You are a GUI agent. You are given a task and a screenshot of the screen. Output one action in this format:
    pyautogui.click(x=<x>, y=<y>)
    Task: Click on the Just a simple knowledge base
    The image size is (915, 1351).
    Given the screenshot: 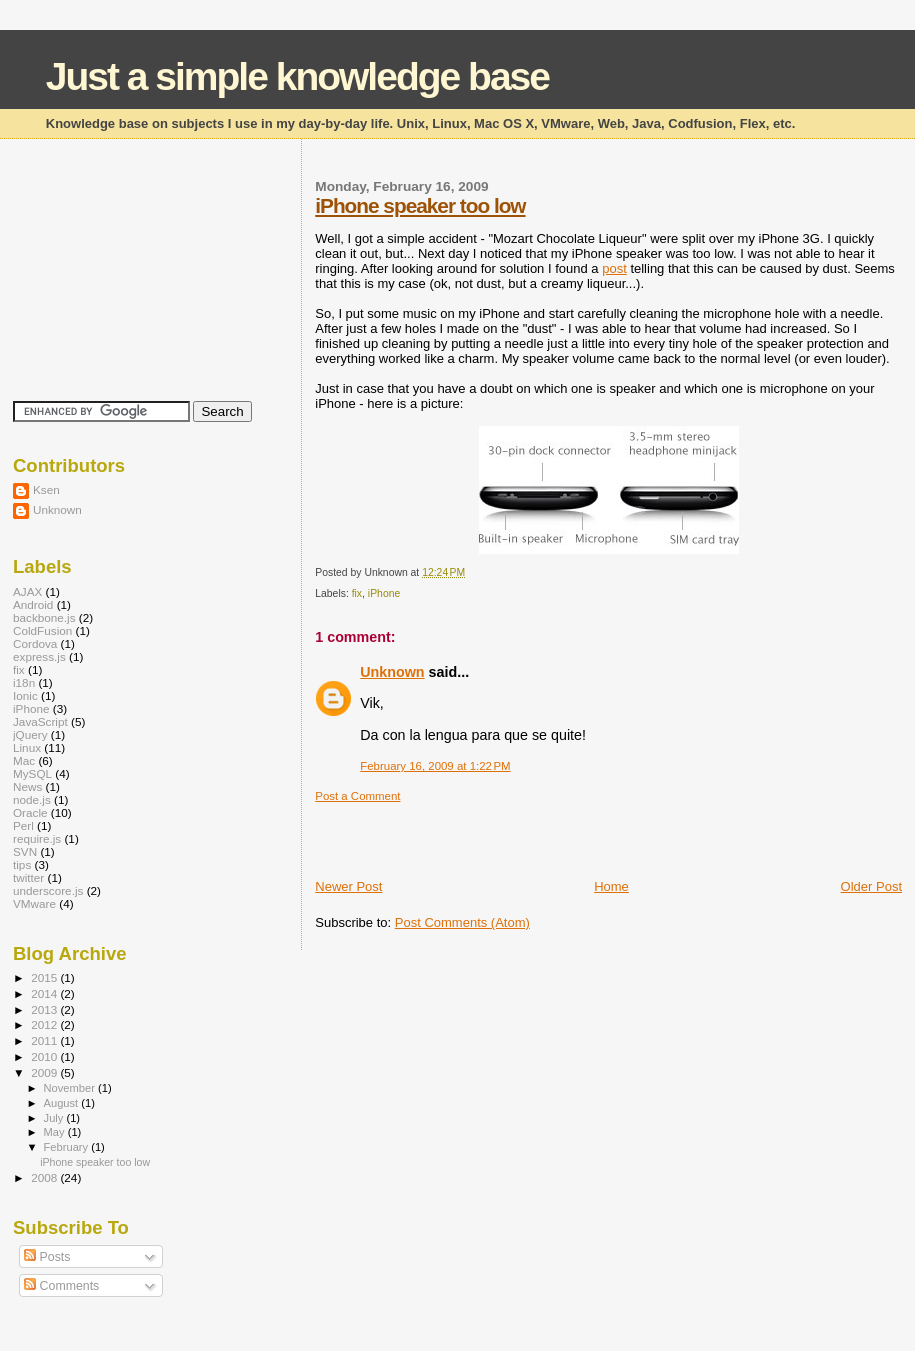 What is the action you would take?
    pyautogui.click(x=297, y=76)
    